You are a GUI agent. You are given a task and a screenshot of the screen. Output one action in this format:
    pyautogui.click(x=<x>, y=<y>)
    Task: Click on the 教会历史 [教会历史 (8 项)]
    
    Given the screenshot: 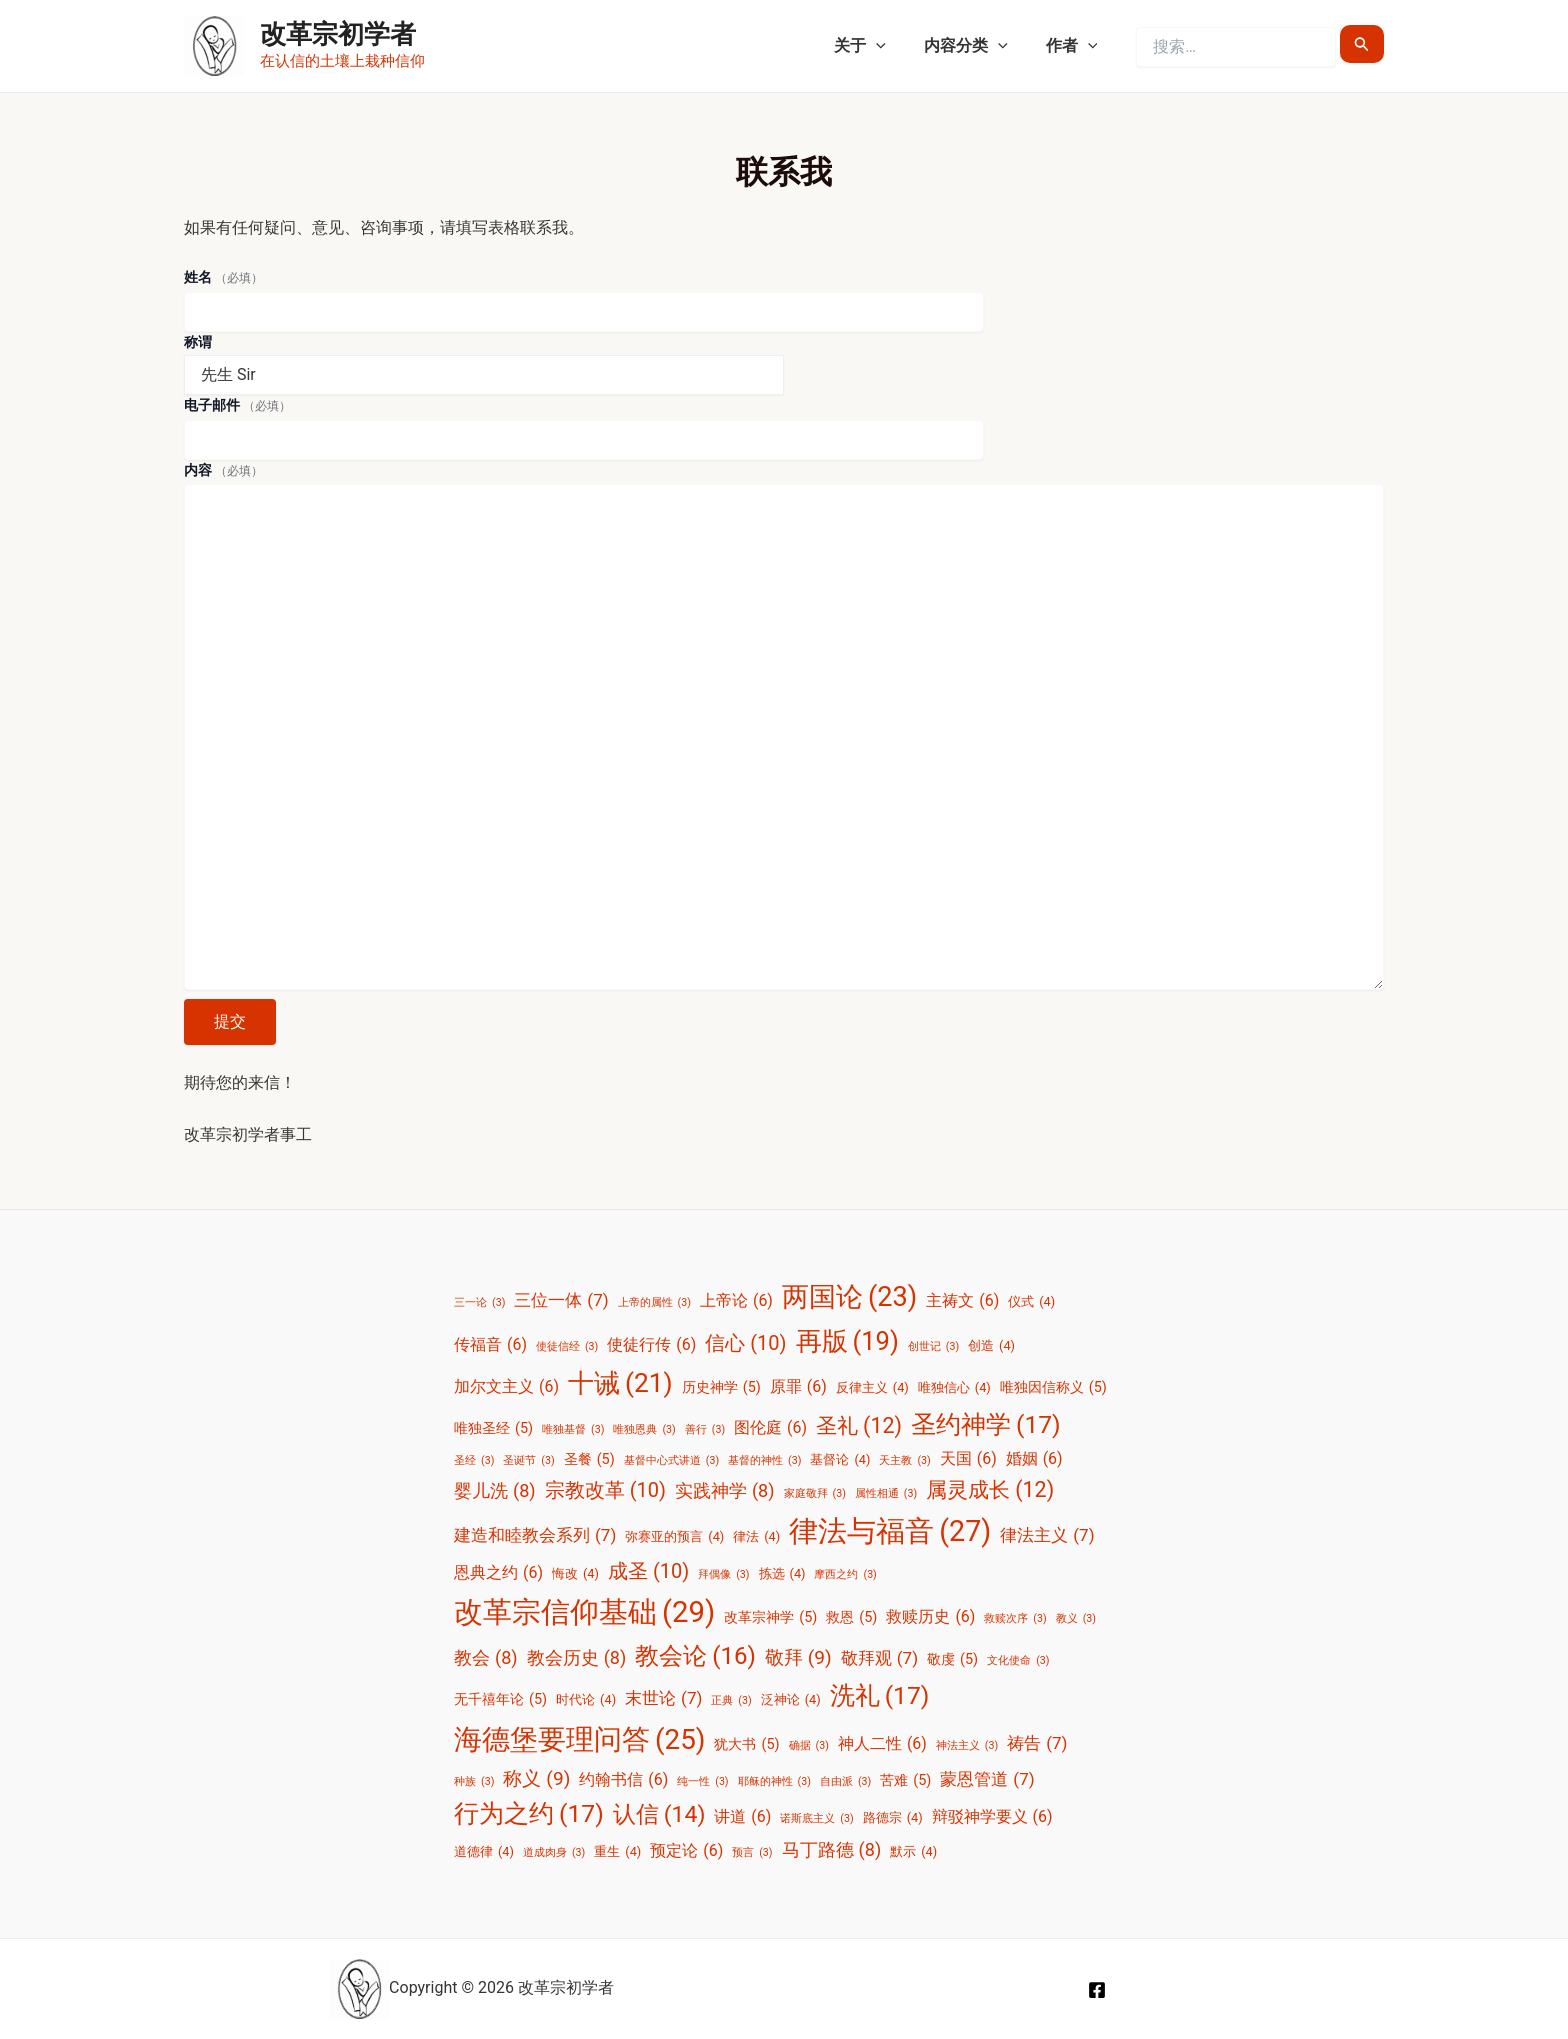 What is the action you would take?
    pyautogui.click(x=577, y=1658)
    